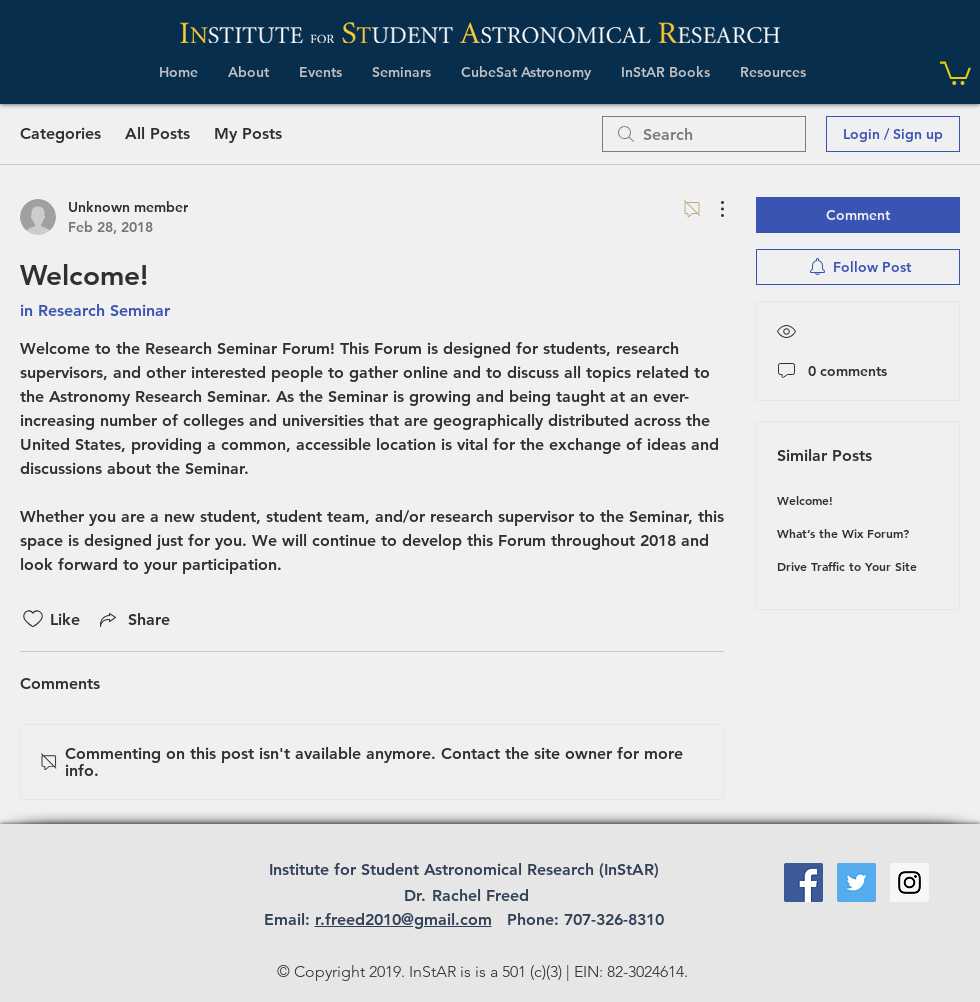  I want to click on [Twitter Social Icon], so click(856, 882).